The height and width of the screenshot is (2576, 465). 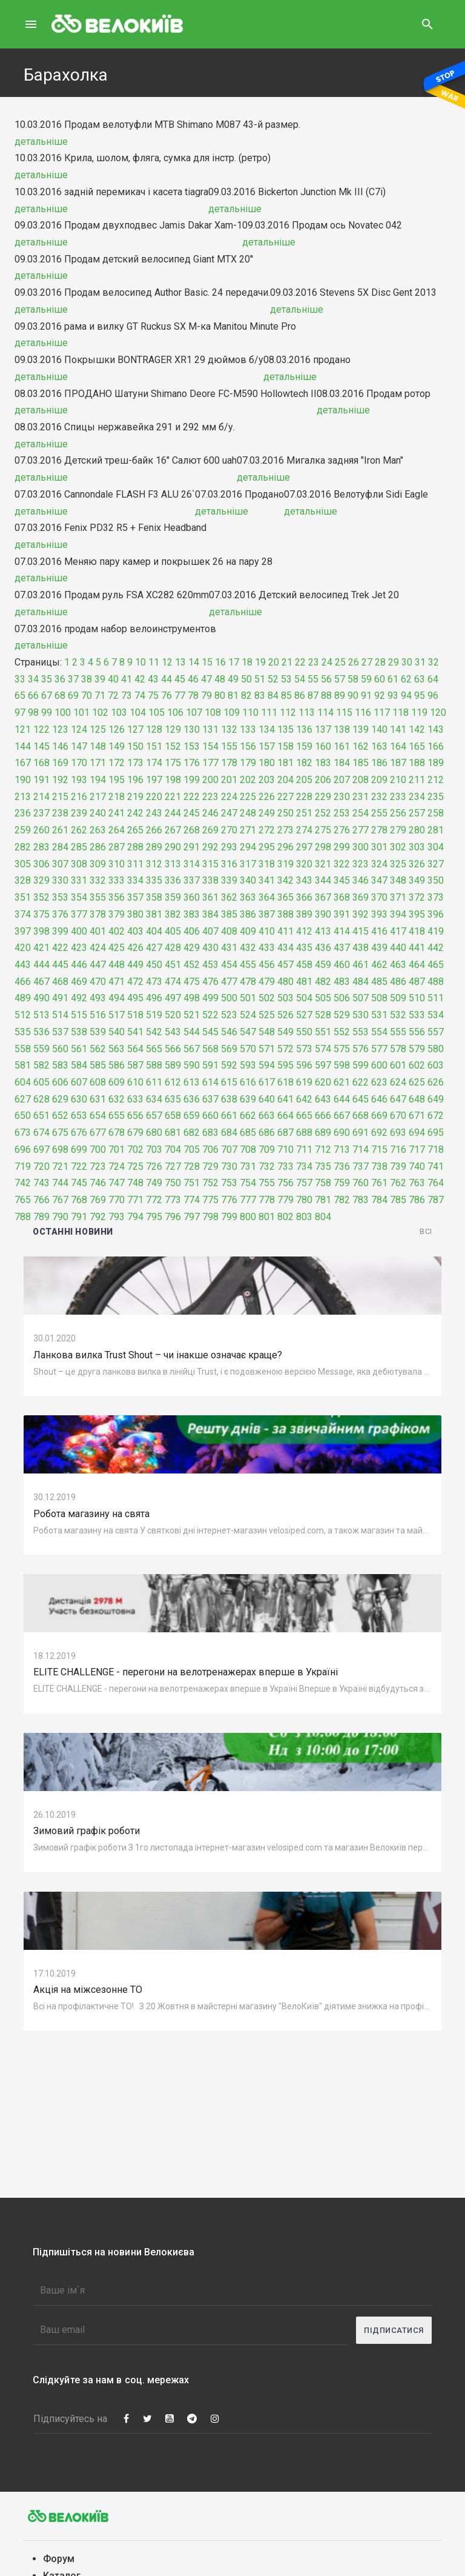 I want to click on 112, so click(x=288, y=712).